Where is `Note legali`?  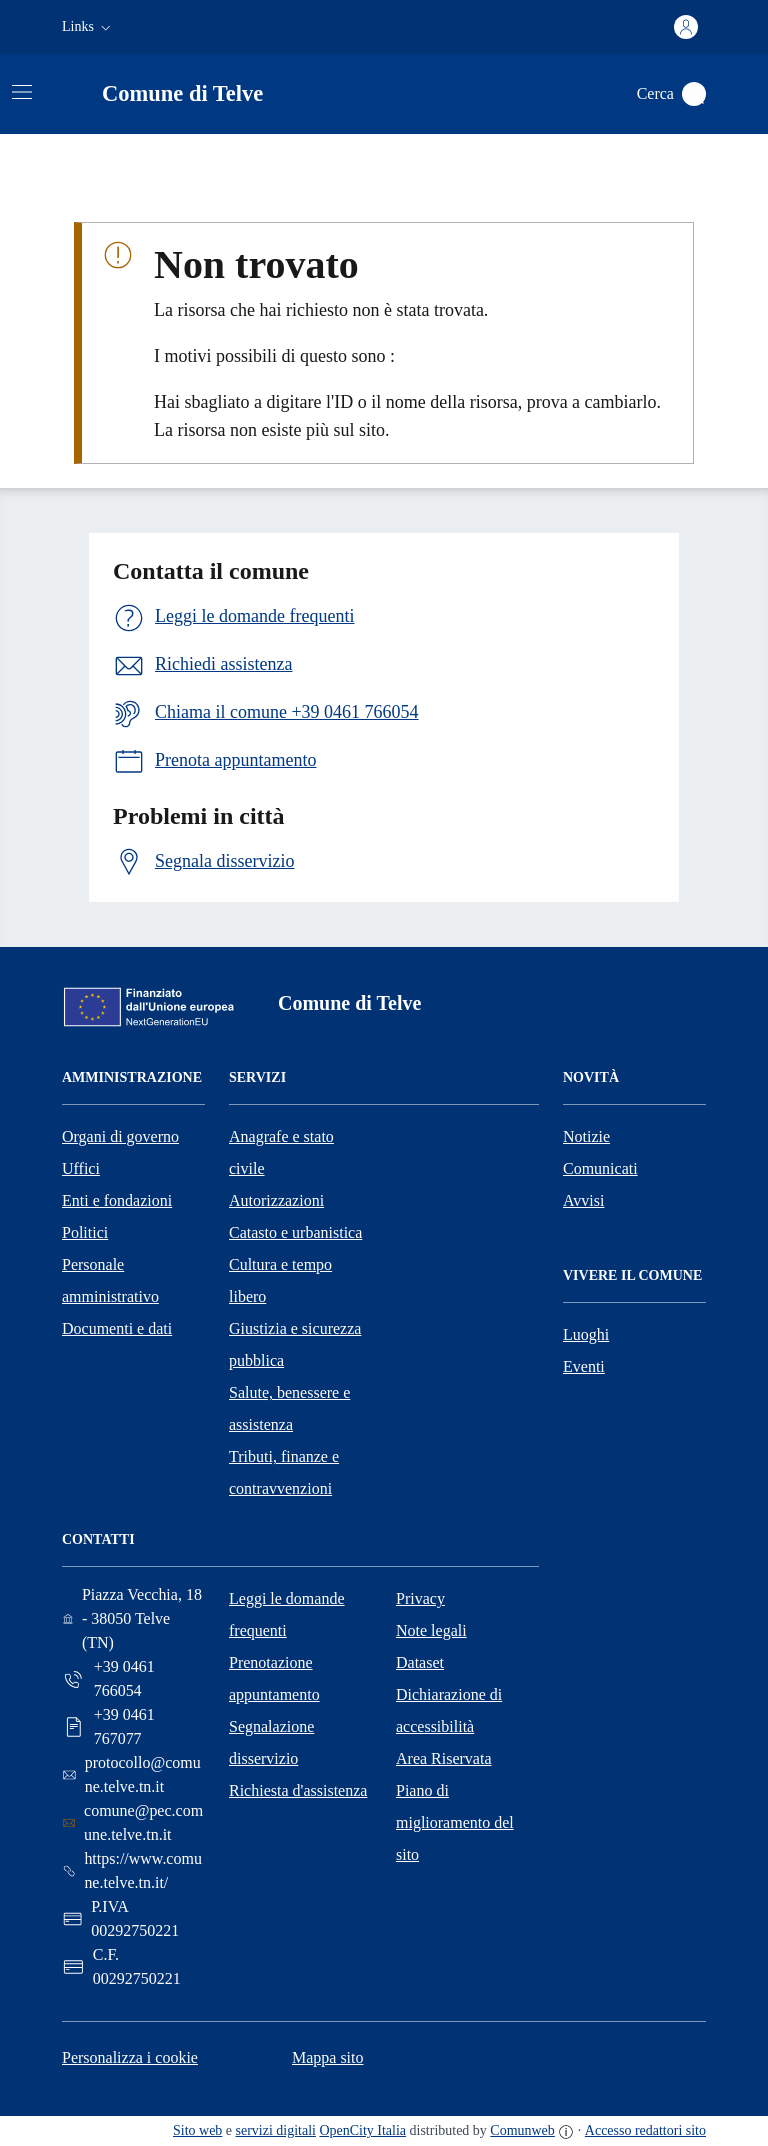
Note legali is located at coordinates (431, 1630).